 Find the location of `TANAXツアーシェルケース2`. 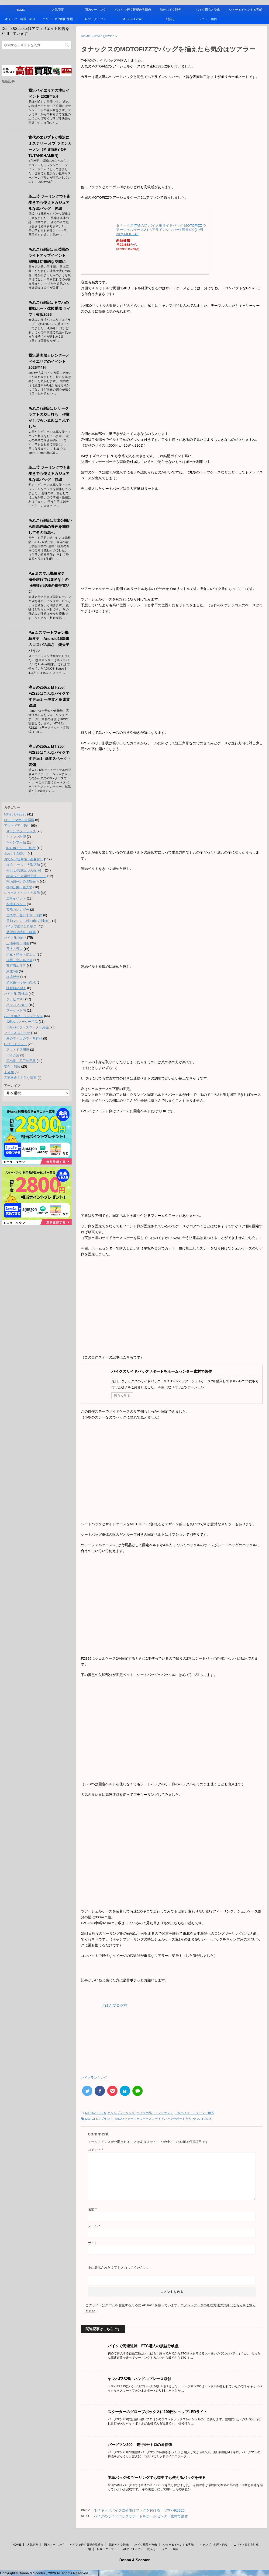

TANAXツアーシェルケース2 is located at coordinates (133, 2119).